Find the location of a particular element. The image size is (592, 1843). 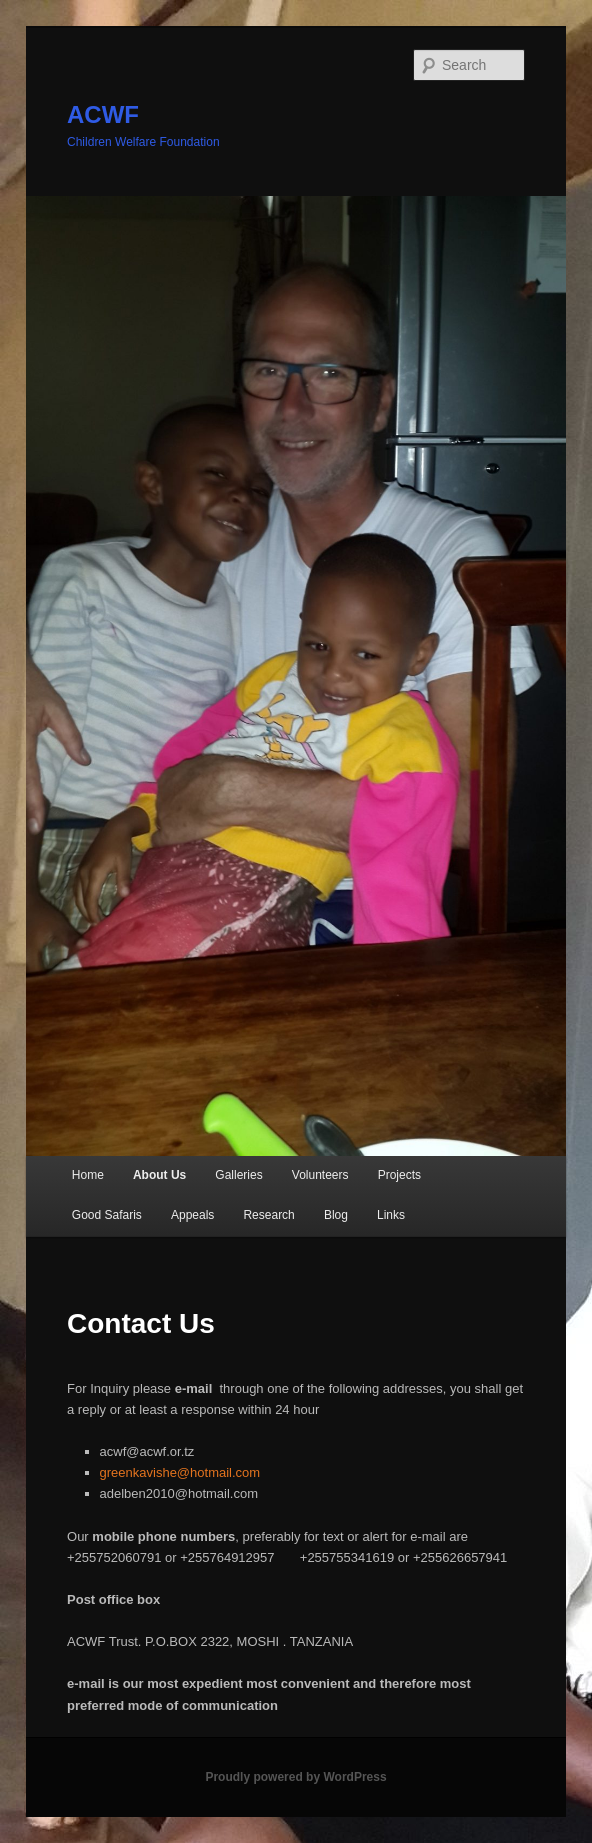

About Us is located at coordinates (159, 1175).